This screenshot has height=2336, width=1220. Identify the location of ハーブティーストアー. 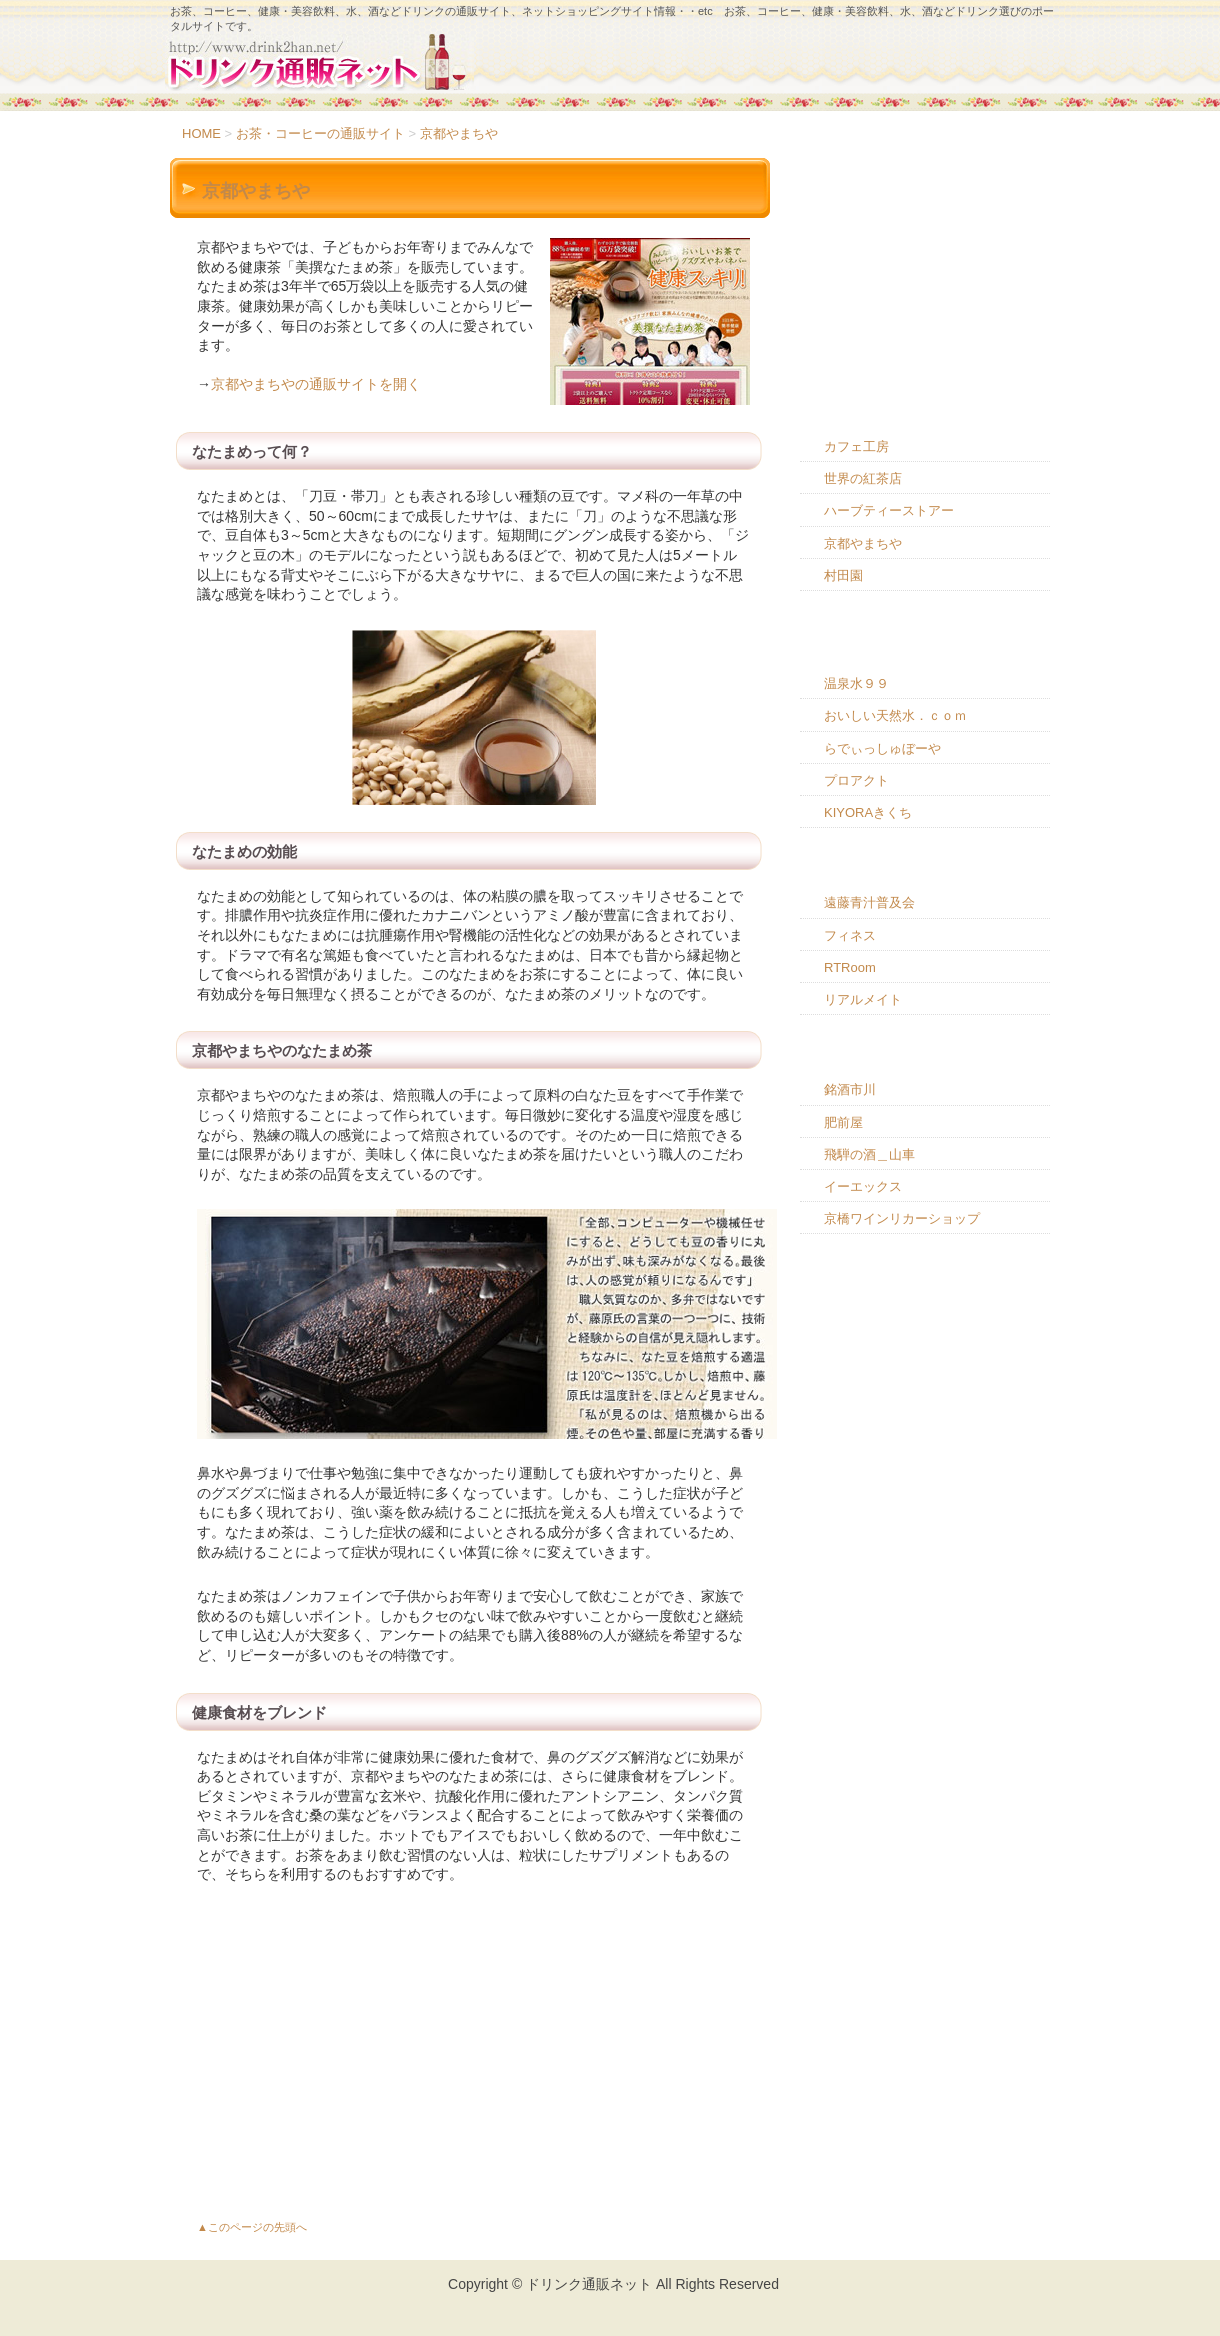
(889, 510).